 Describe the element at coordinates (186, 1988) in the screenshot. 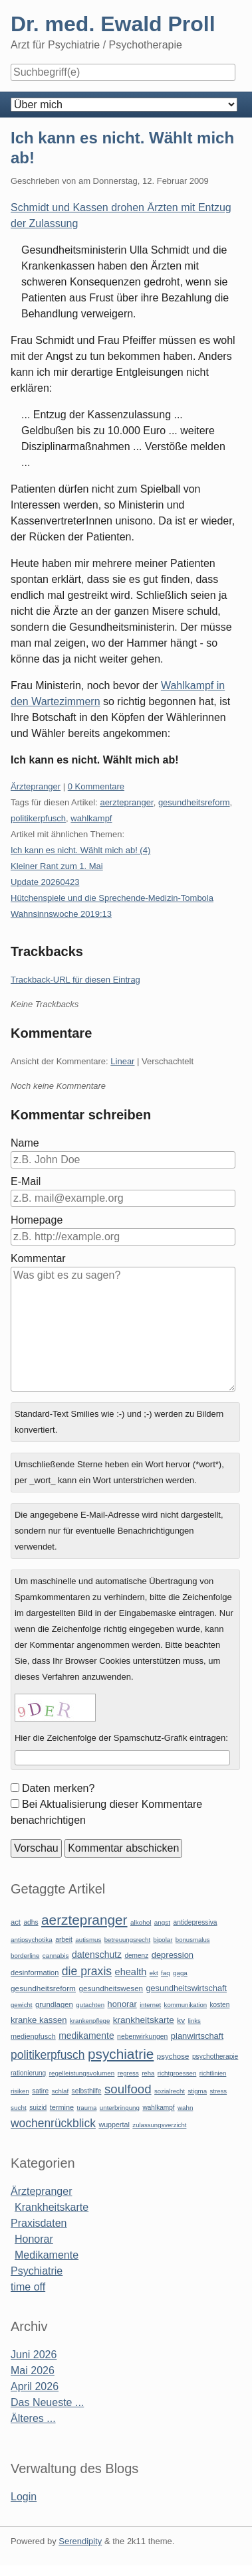

I see `gesundheitswirtschaft` at that location.